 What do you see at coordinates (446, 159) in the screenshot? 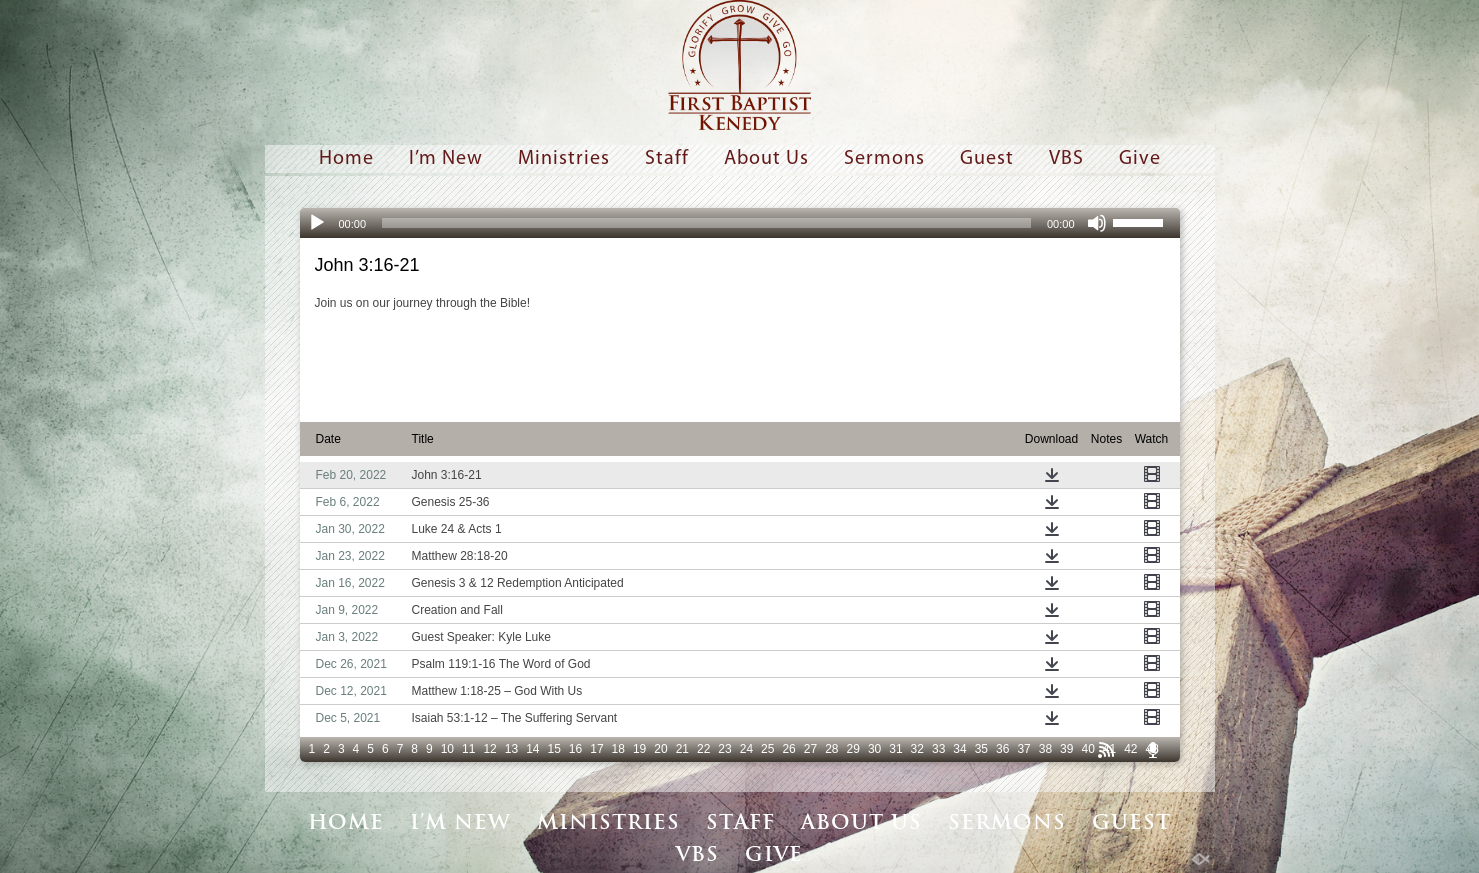
I see `I’m New` at bounding box center [446, 159].